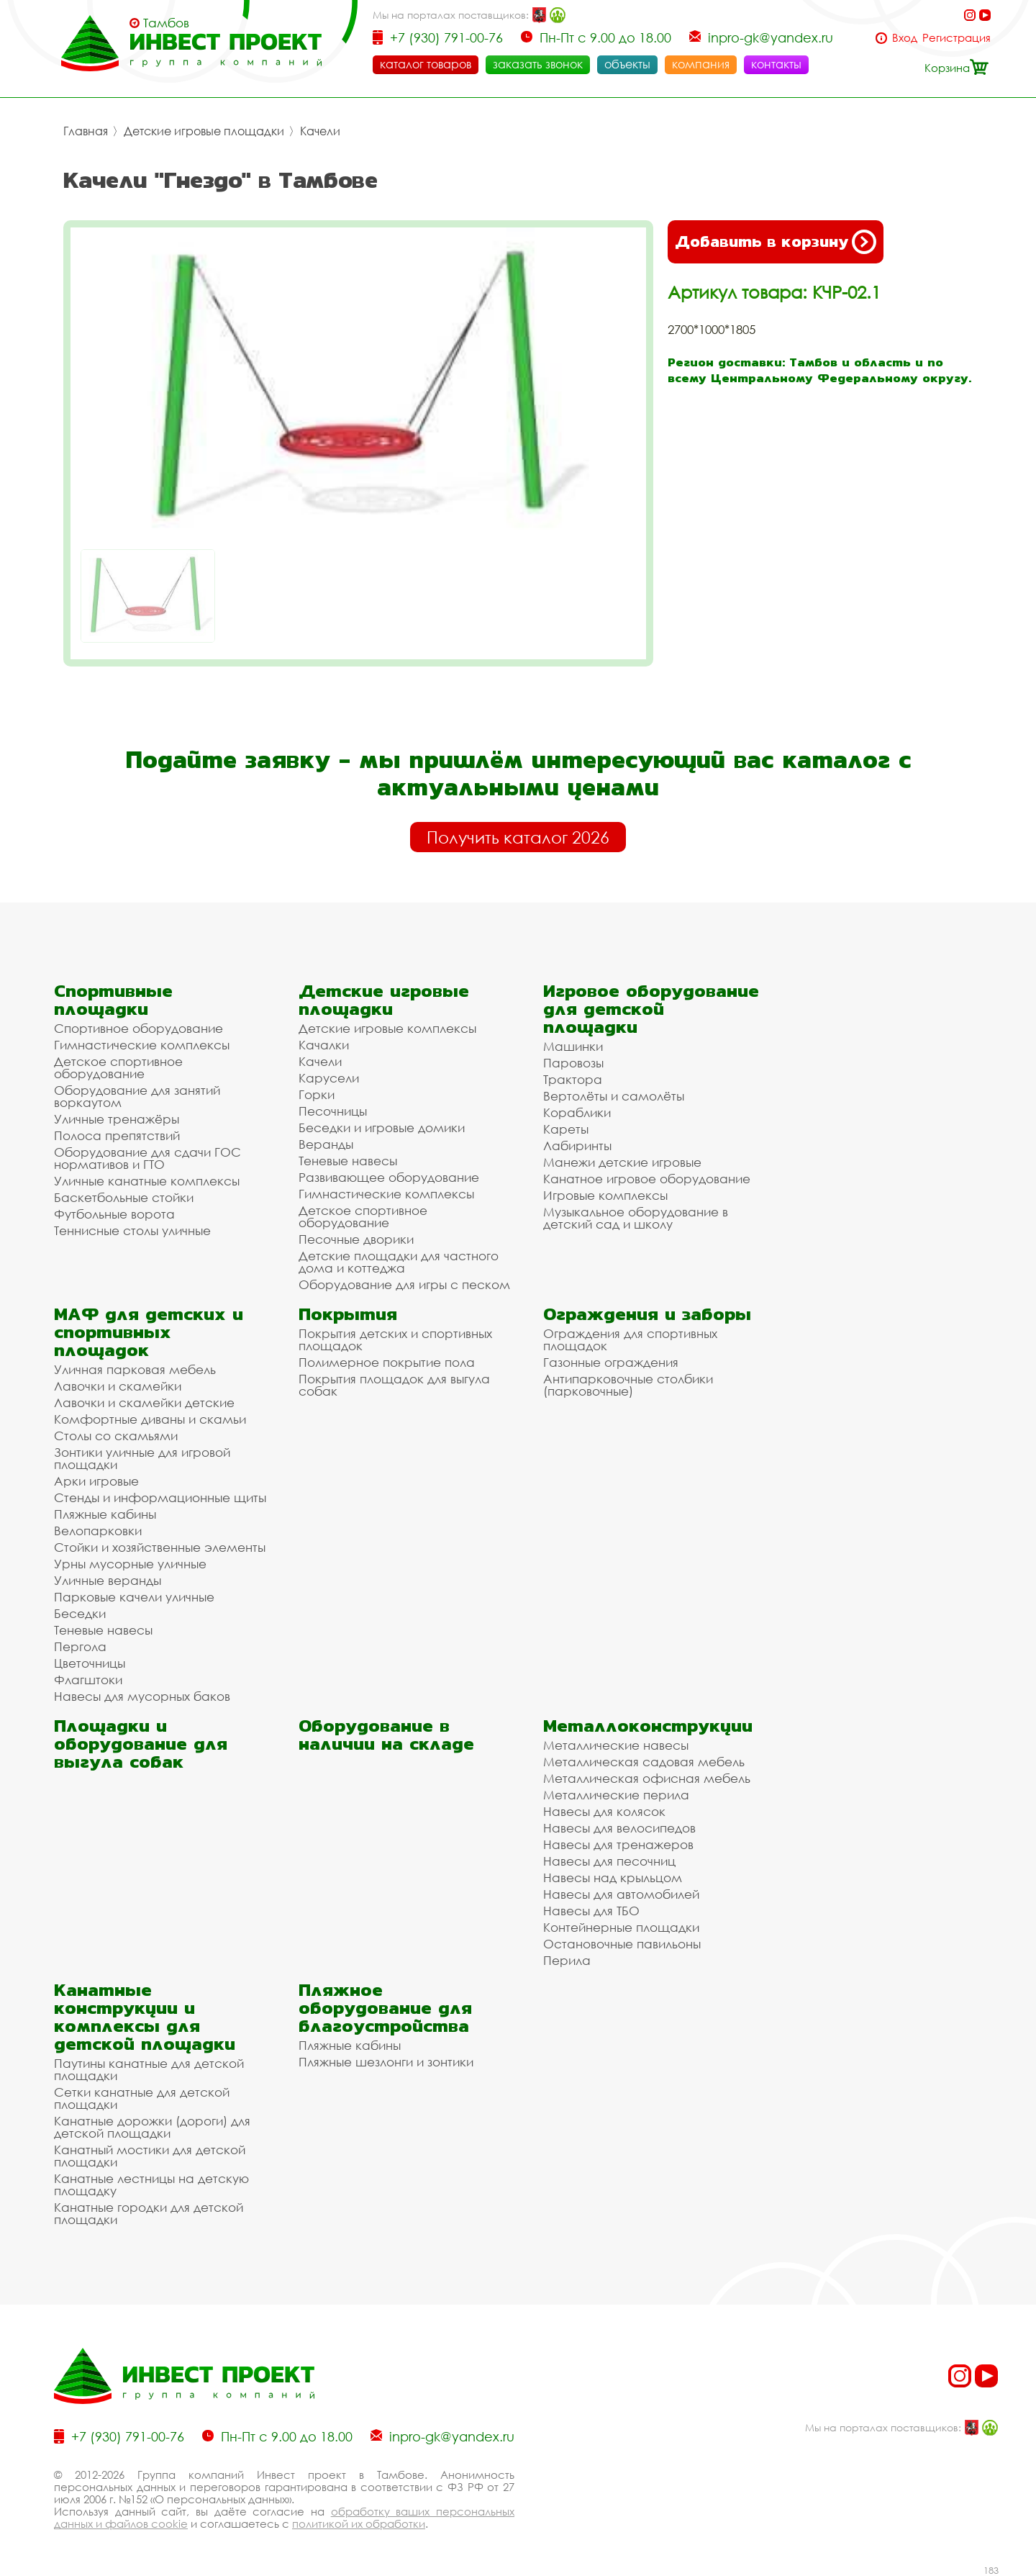 The width and height of the screenshot is (1036, 2576). What do you see at coordinates (135, 1369) in the screenshot?
I see `Уличная парковая мебель` at bounding box center [135, 1369].